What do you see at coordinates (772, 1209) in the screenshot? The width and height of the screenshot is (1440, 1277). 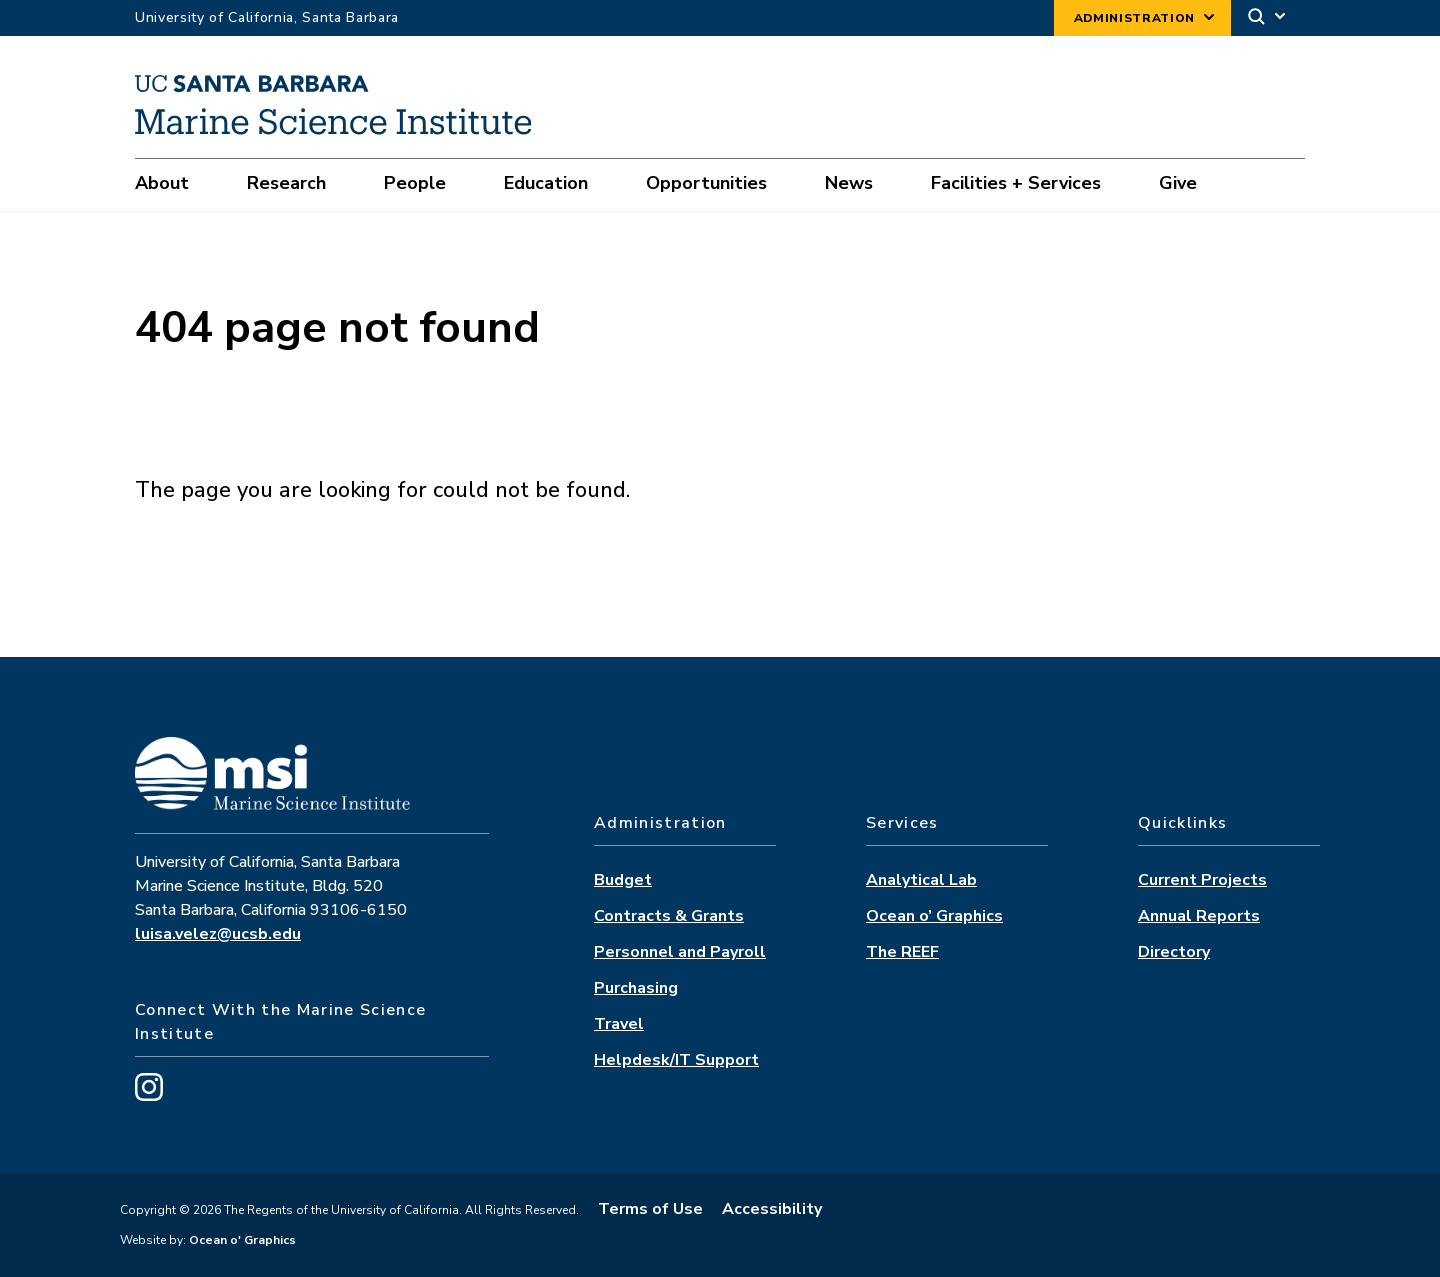 I see `Accessibility` at bounding box center [772, 1209].